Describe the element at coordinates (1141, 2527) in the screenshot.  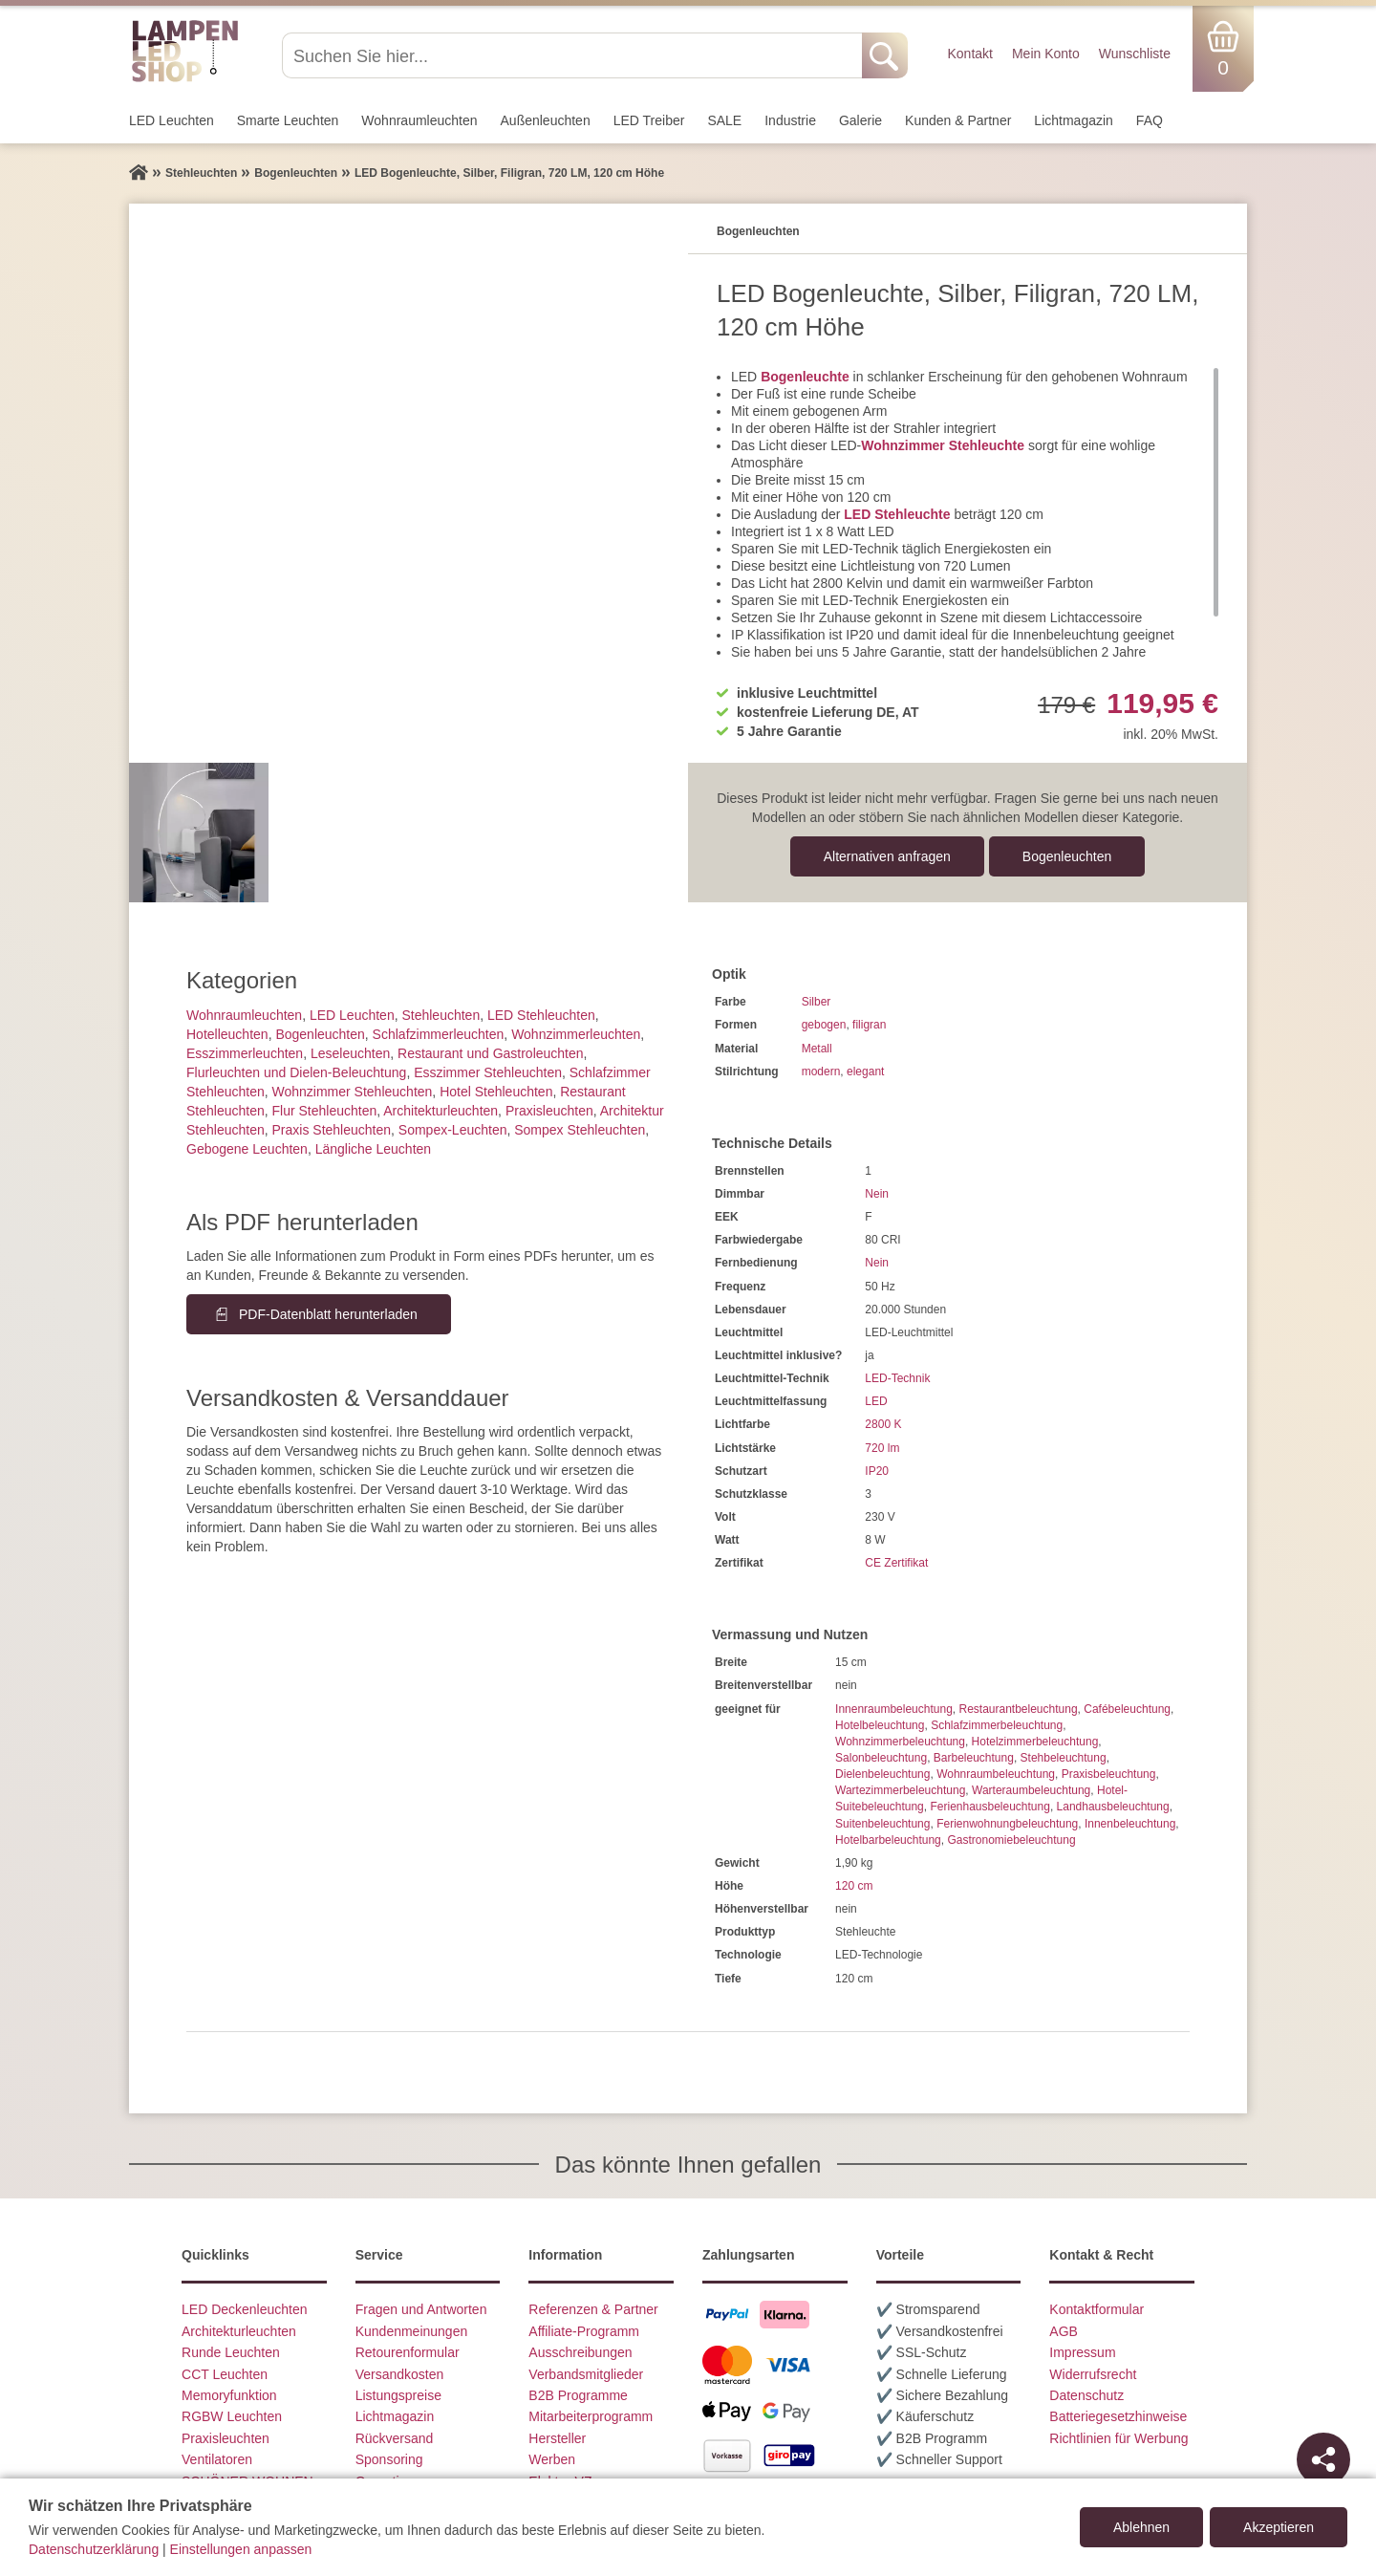
I see `Ablehnen` at that location.